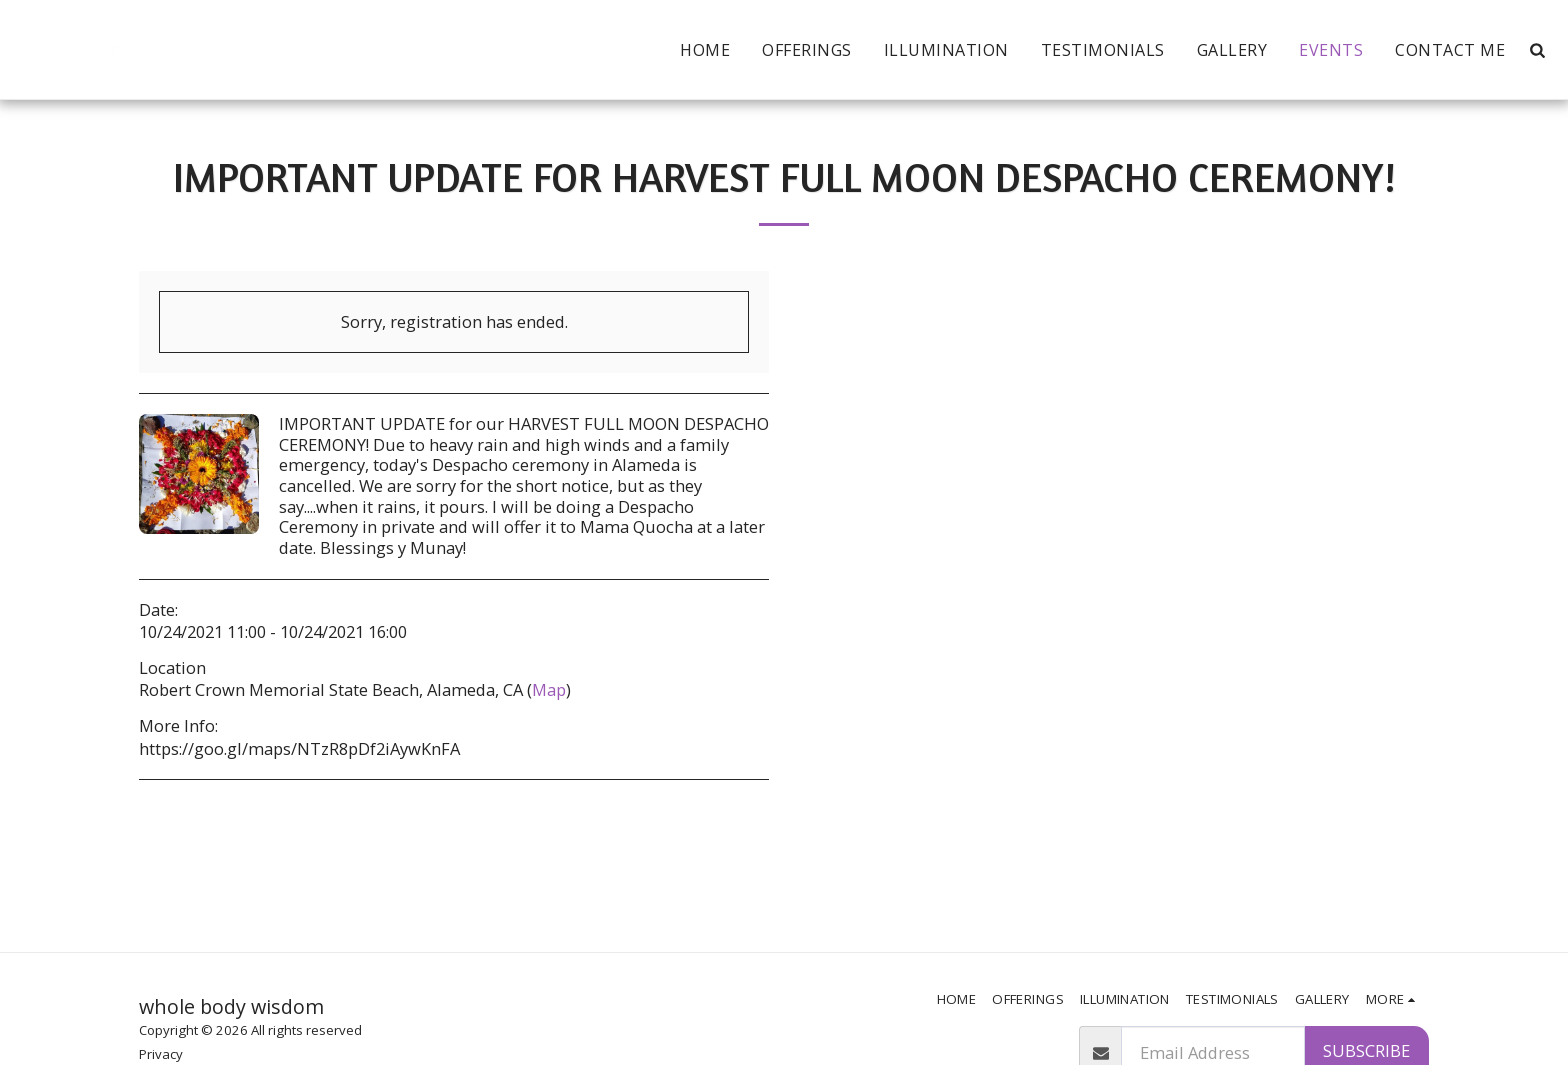 This screenshot has width=1568, height=1065. I want to click on Privacy, so click(161, 1054).